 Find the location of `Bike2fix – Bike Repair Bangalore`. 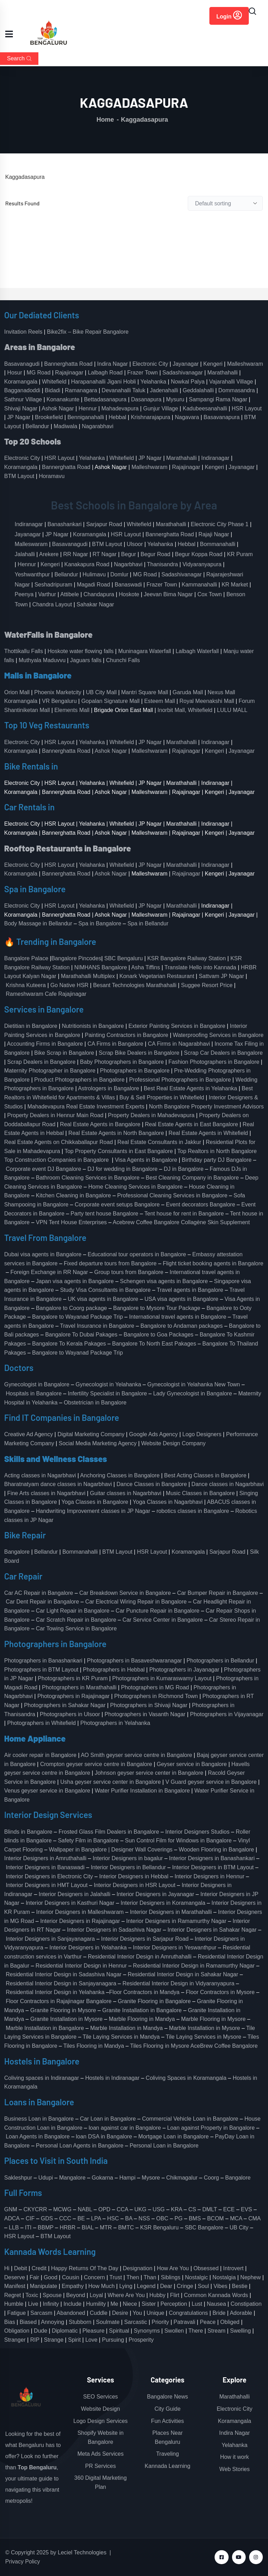

Bike2fix – Bike Repair Bangalore is located at coordinates (87, 332).